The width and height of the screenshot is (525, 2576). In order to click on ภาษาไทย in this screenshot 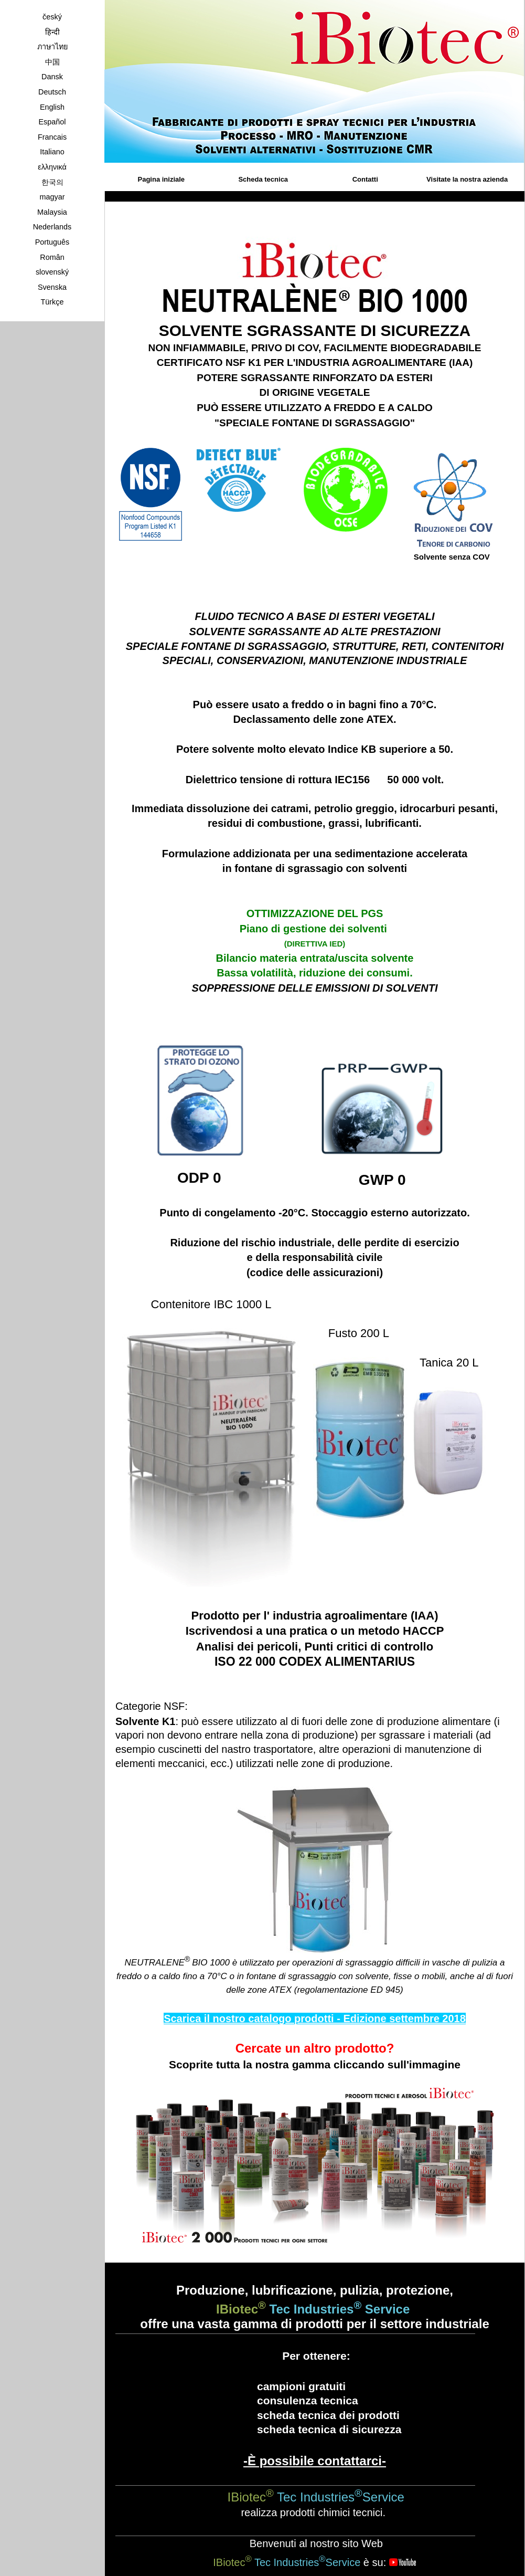, I will do `click(52, 47)`.